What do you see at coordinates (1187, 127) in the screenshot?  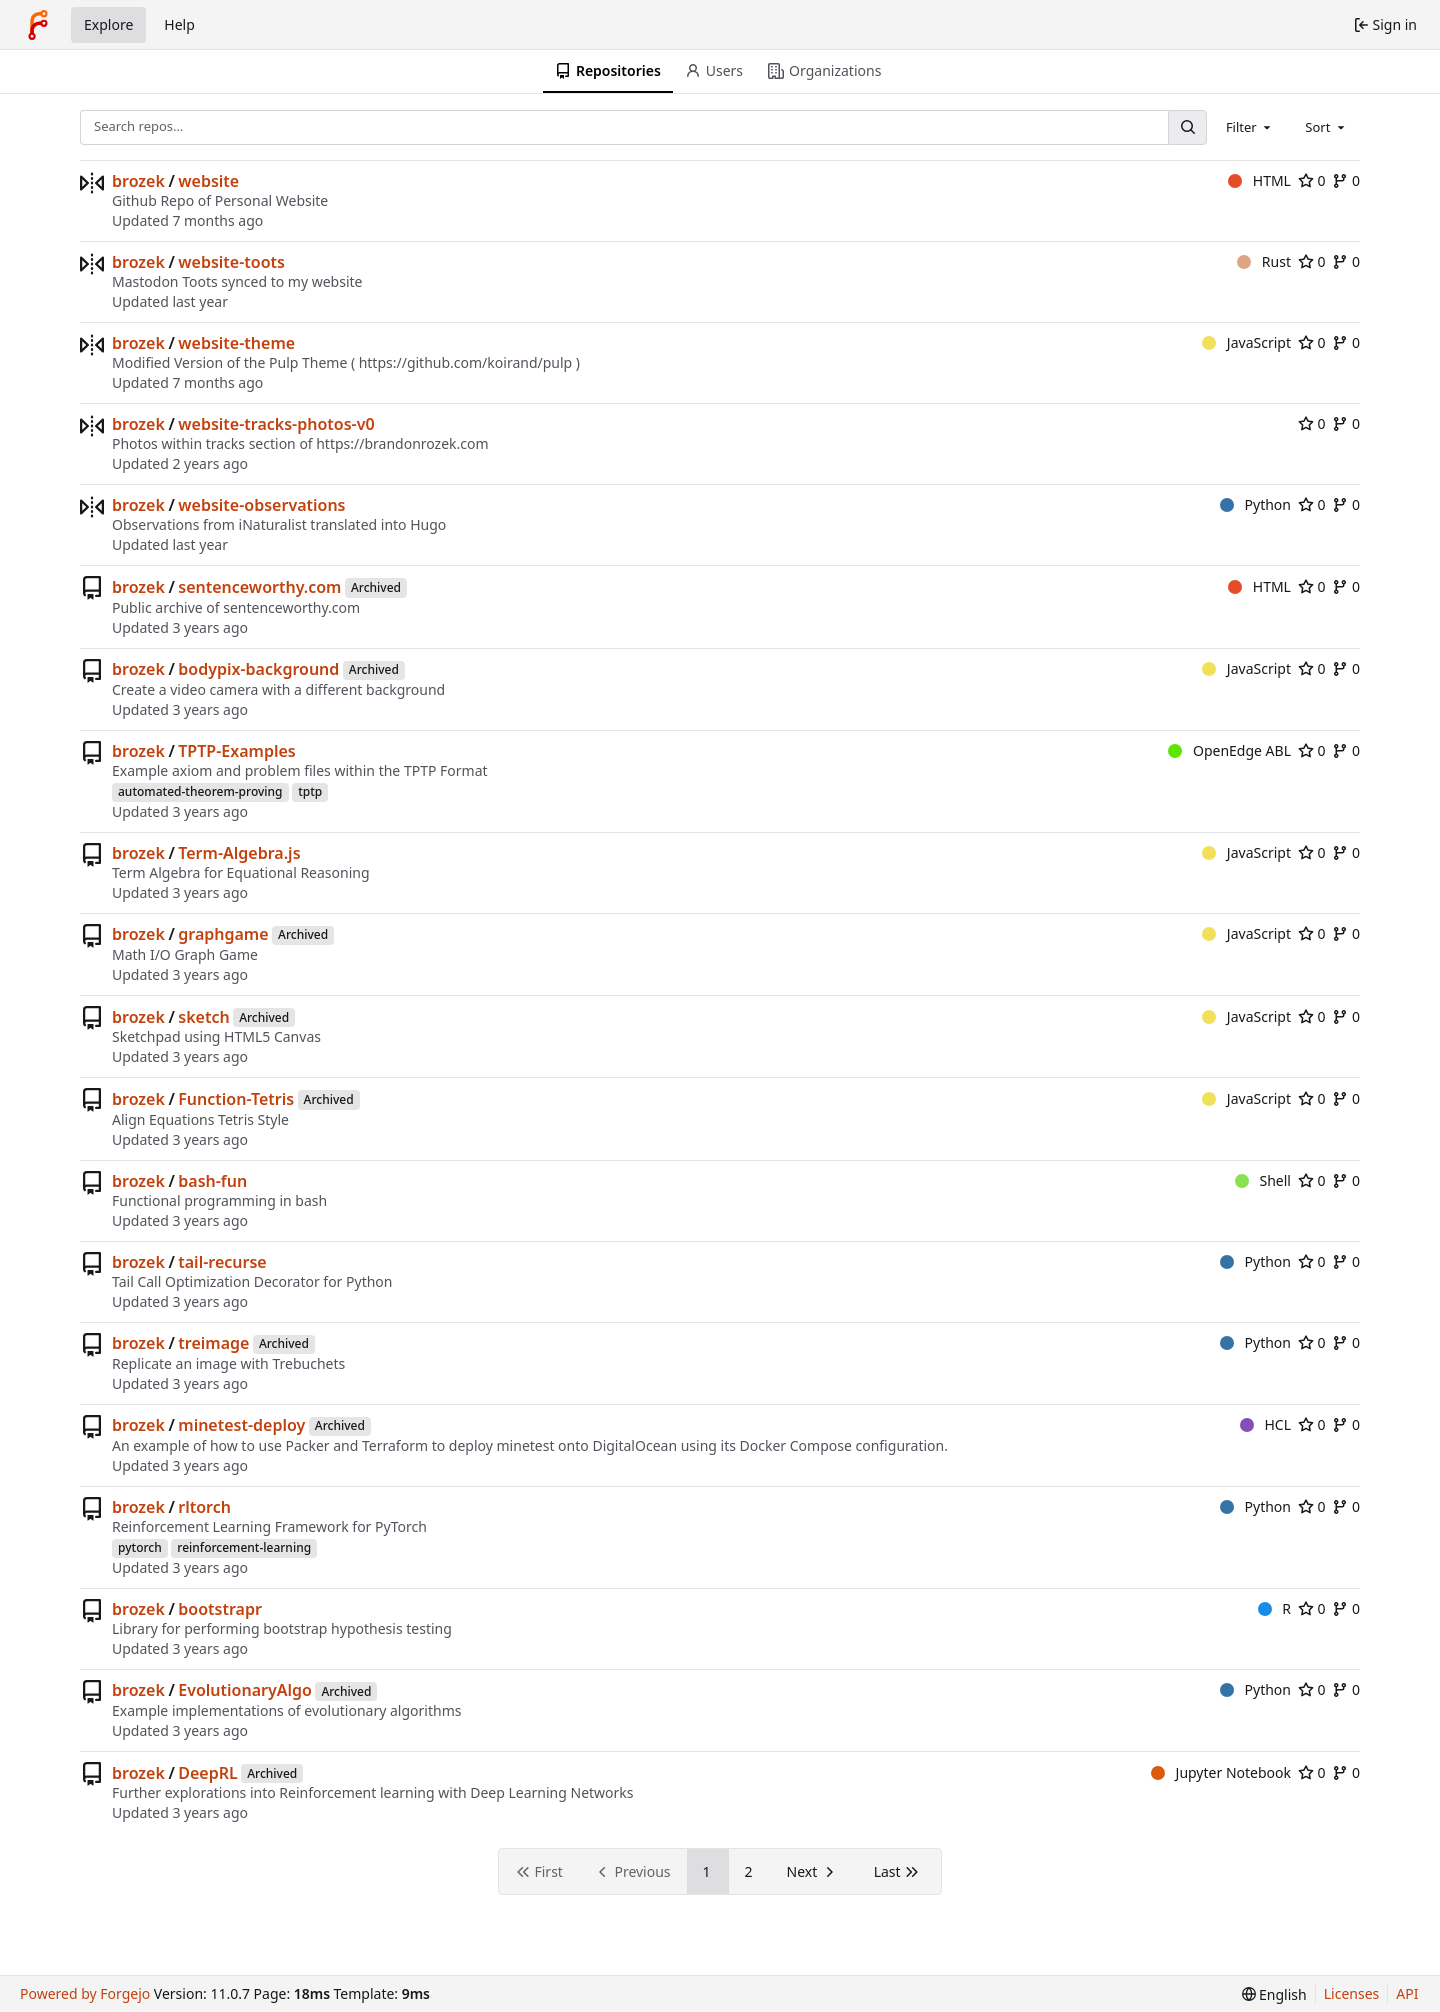 I see `[Search…]` at bounding box center [1187, 127].